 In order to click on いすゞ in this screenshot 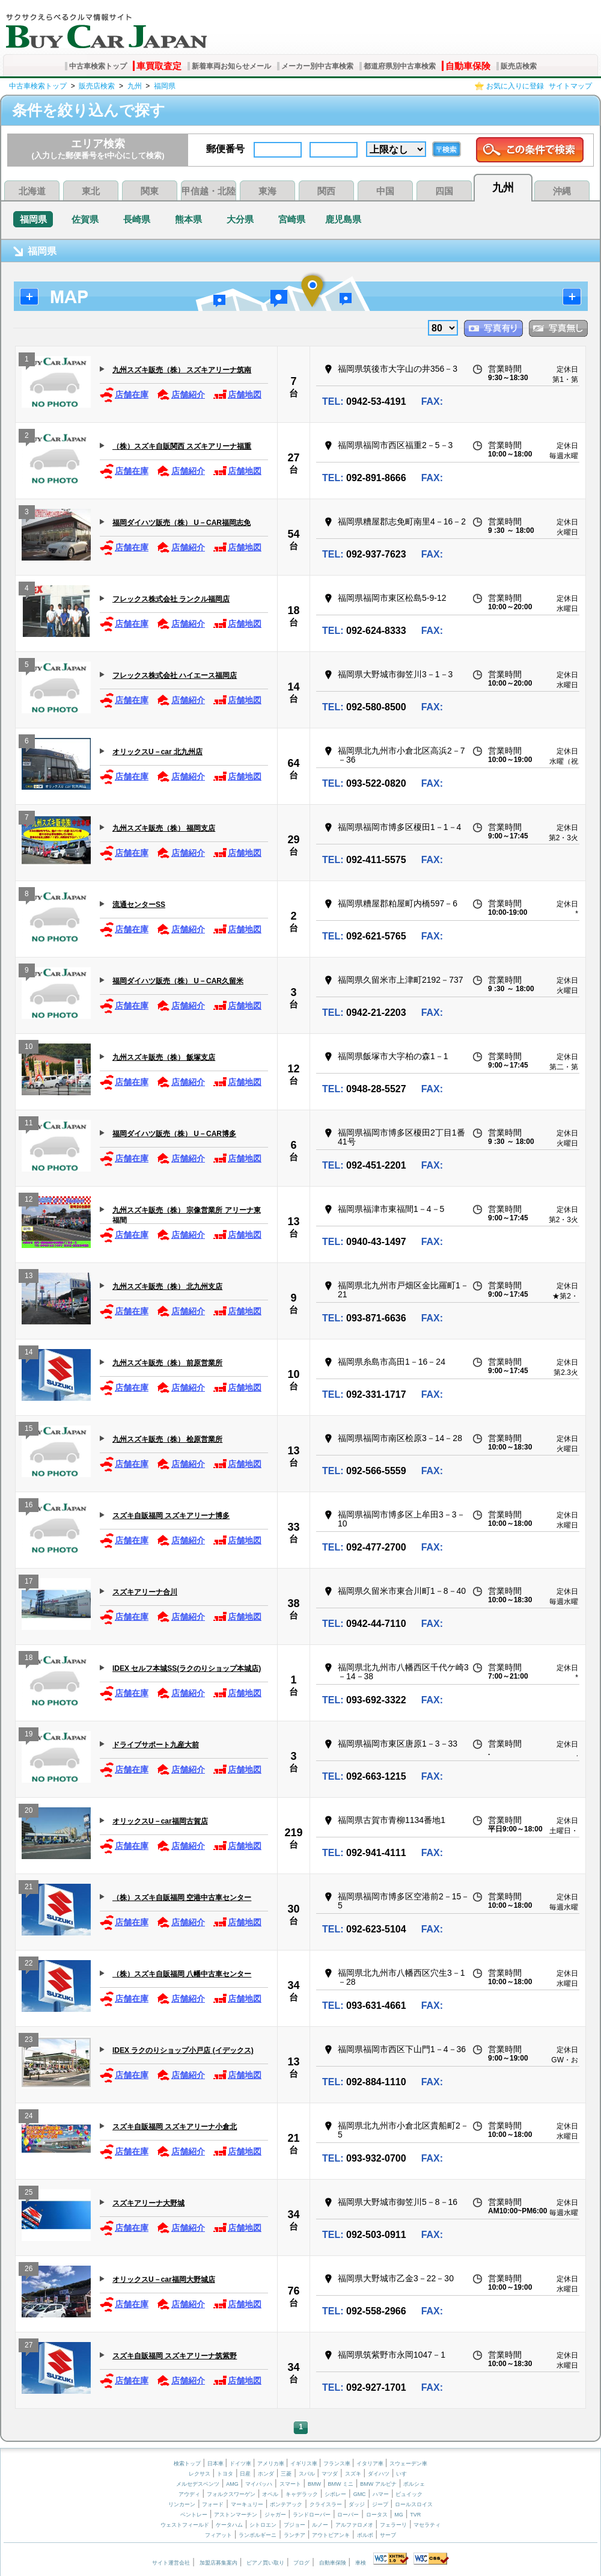, I will do `click(404, 2474)`.